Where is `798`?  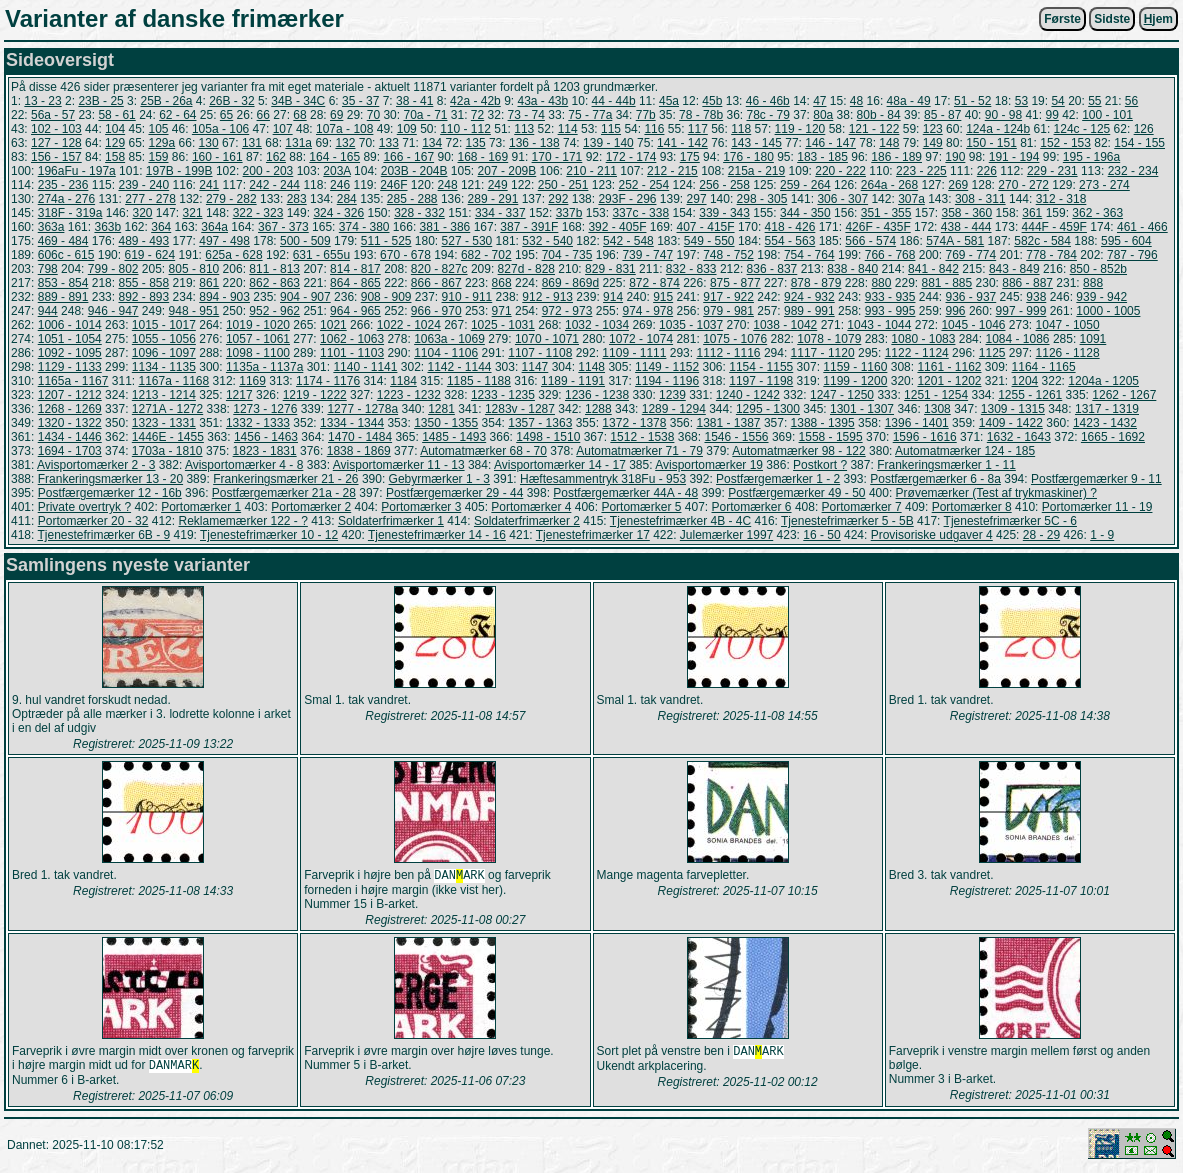
798 is located at coordinates (48, 269).